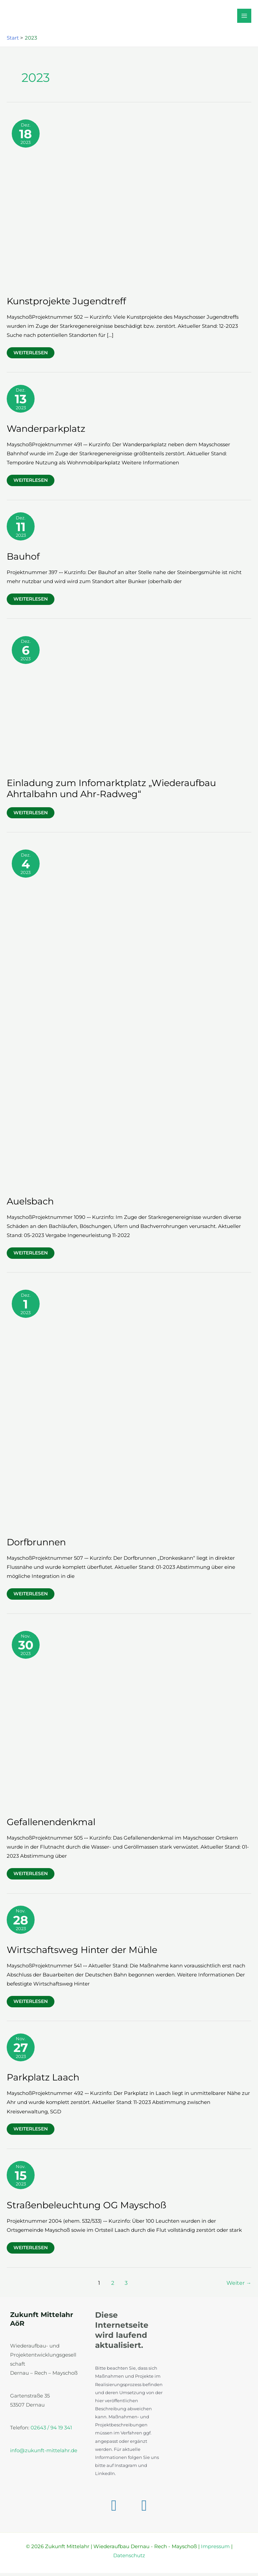 The height and width of the screenshot is (2576, 258). I want to click on Wirtschaftsweg Hinter der Mühle, so click(82, 1952).